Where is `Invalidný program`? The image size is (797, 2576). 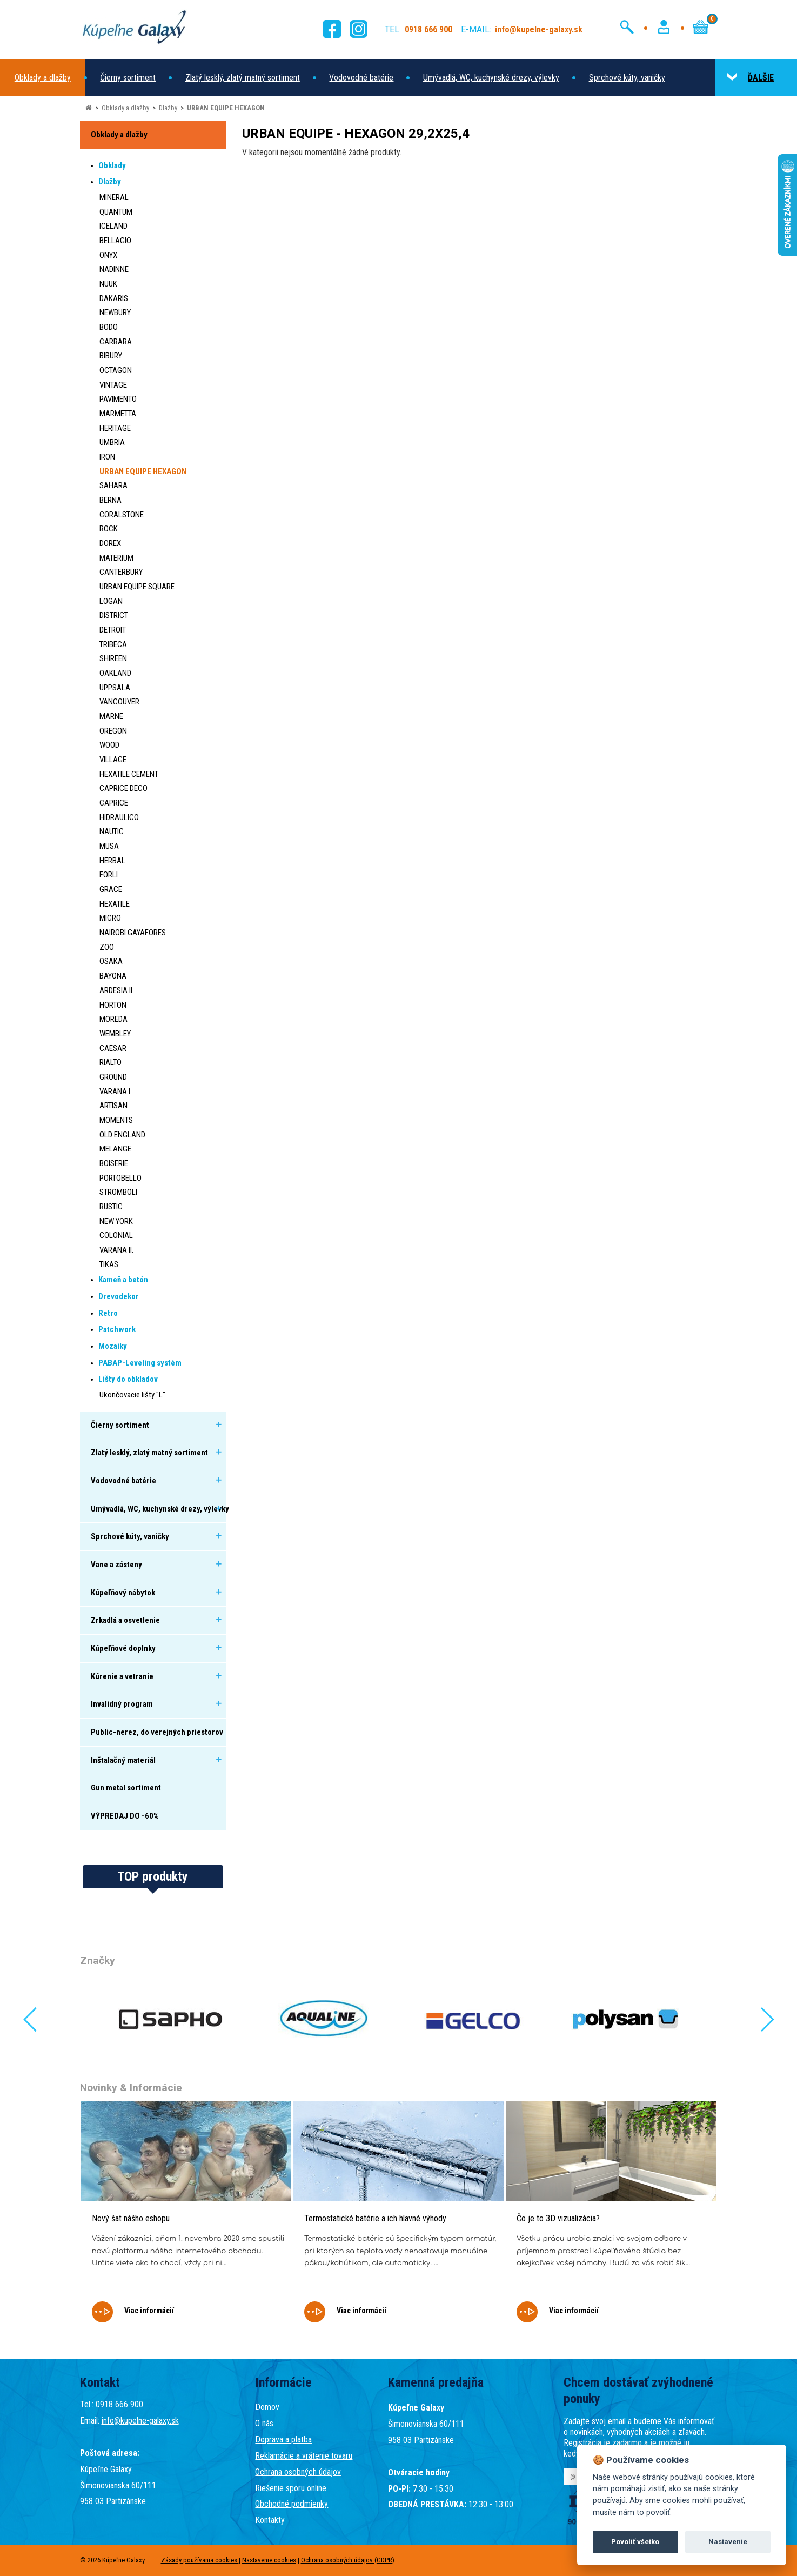
Invalidný program is located at coordinates (122, 1704).